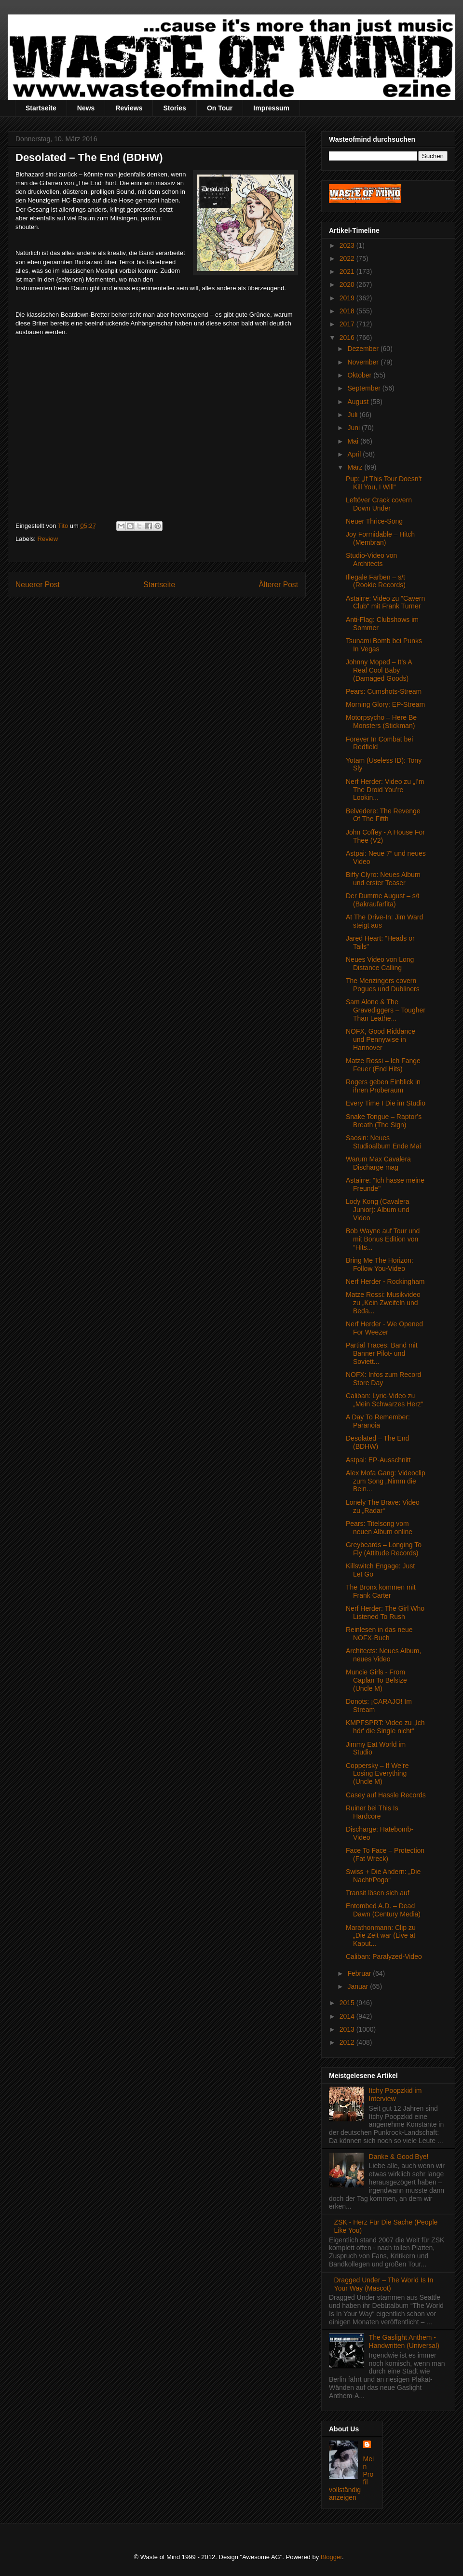 This screenshot has height=2576, width=463. What do you see at coordinates (348, 245) in the screenshot?
I see `2023` at bounding box center [348, 245].